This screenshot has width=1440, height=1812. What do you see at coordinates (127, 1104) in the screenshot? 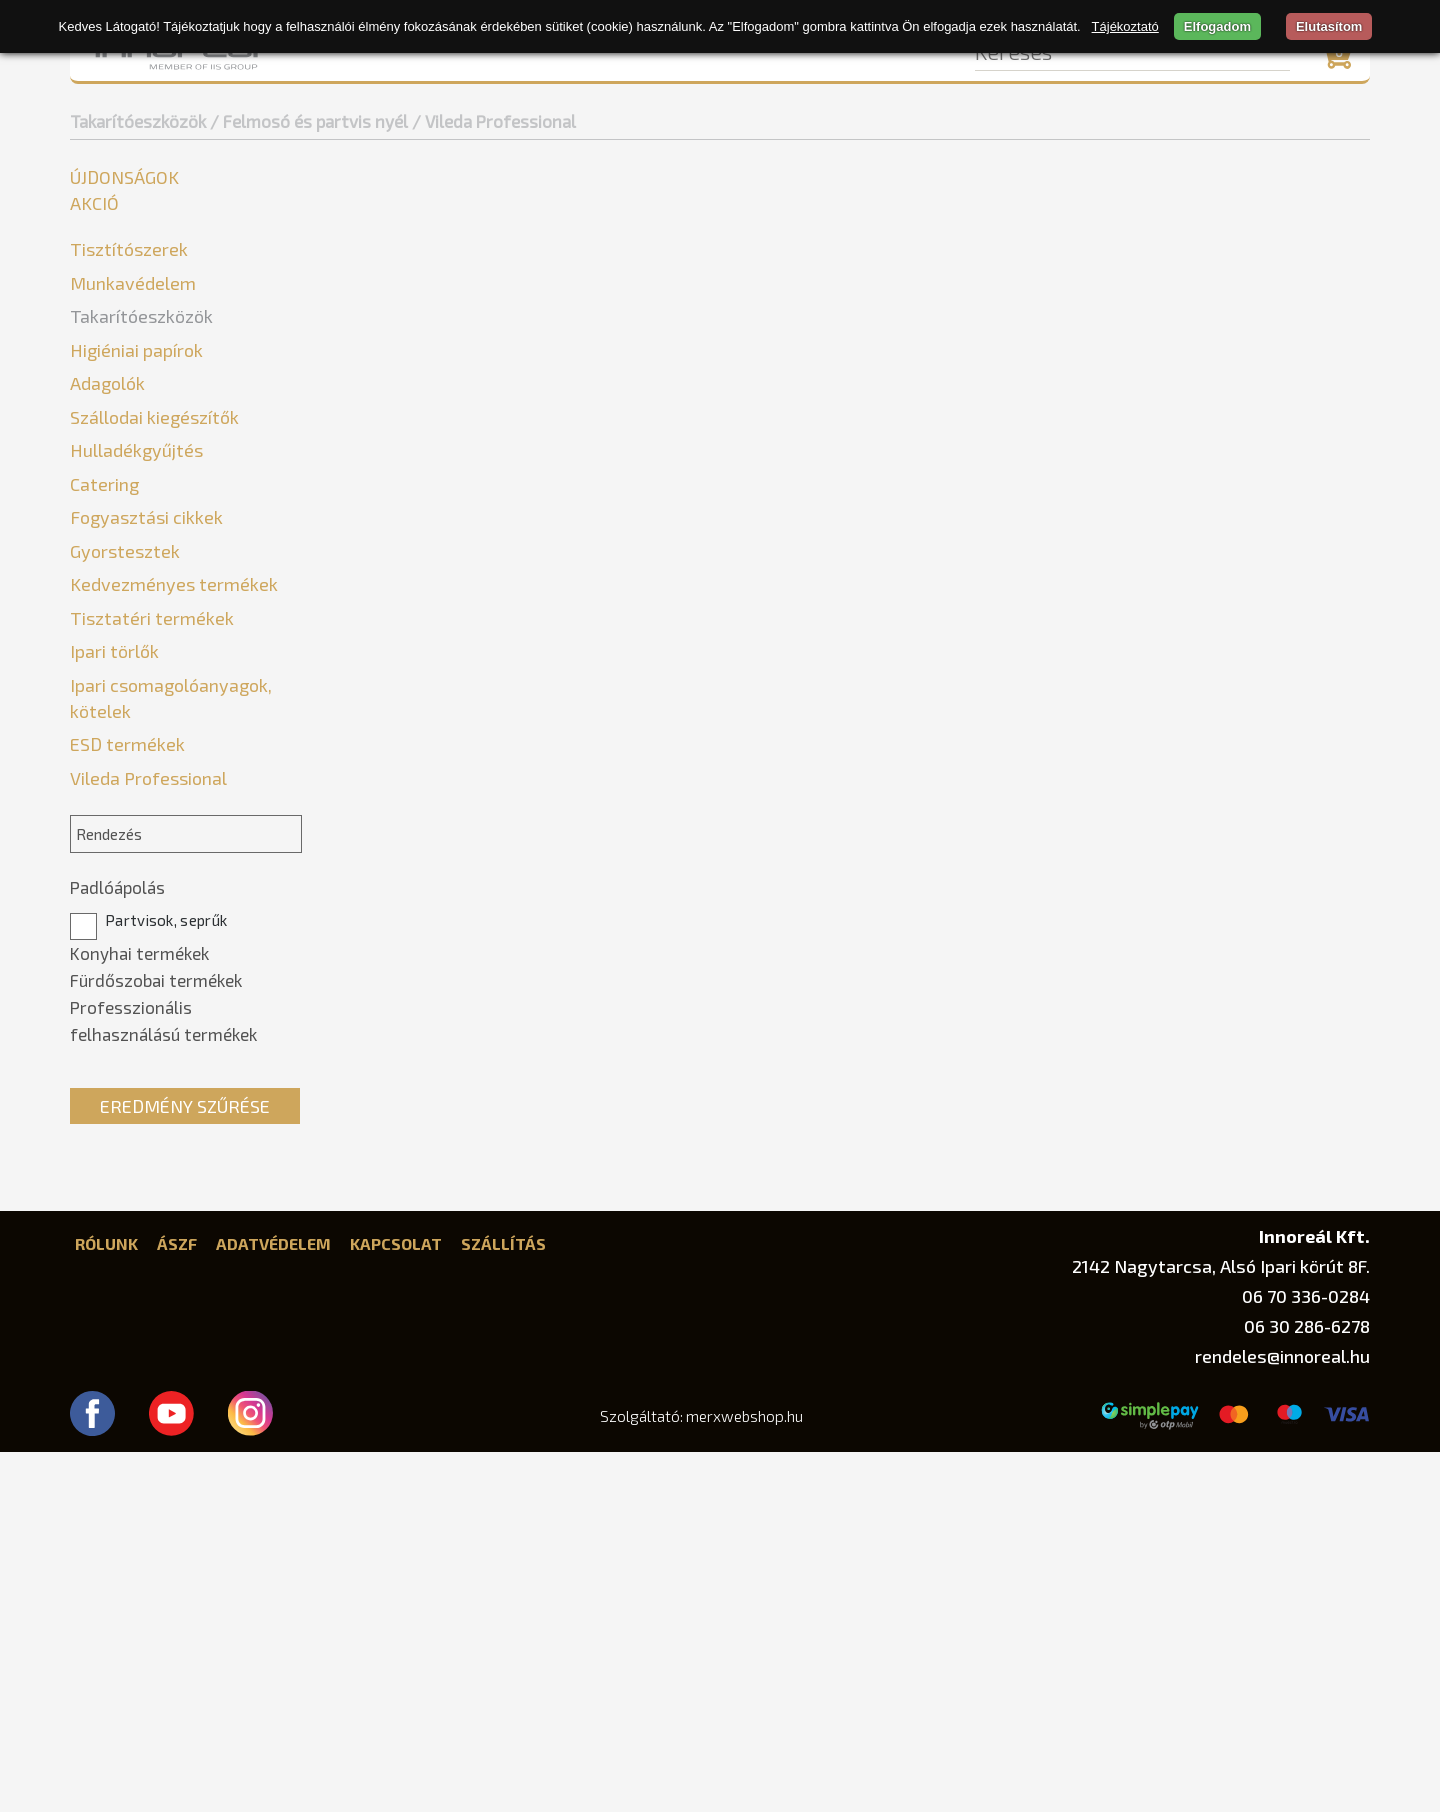
I see `ESD termékek` at bounding box center [127, 1104].